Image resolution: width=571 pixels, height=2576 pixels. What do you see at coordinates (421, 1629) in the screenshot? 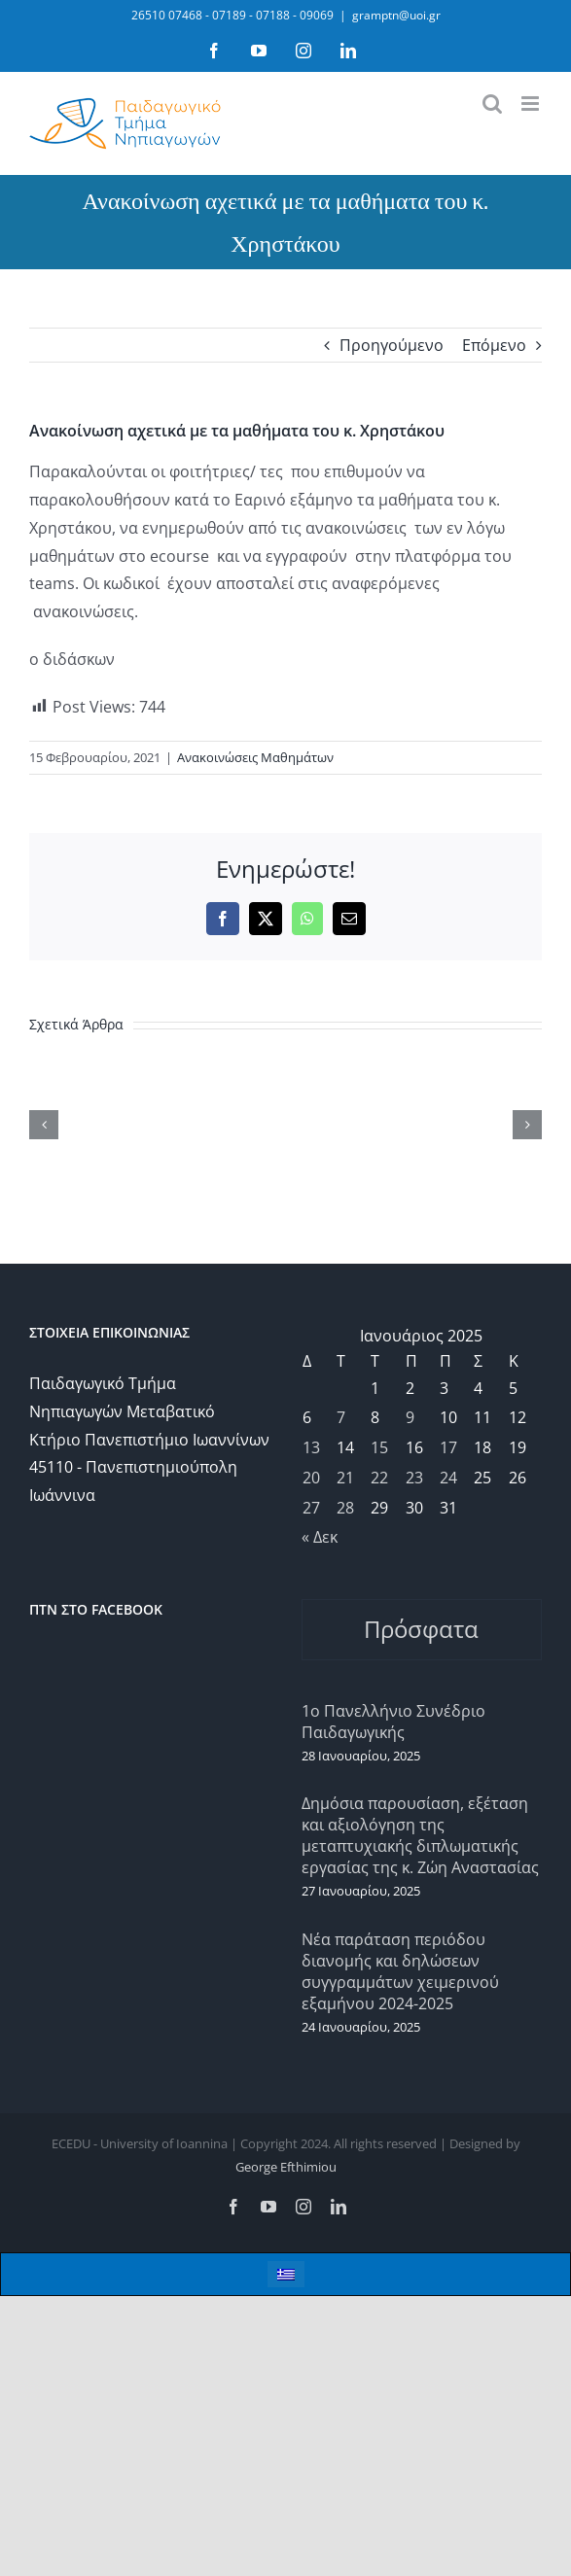
I see `Πρόσφατα` at bounding box center [421, 1629].